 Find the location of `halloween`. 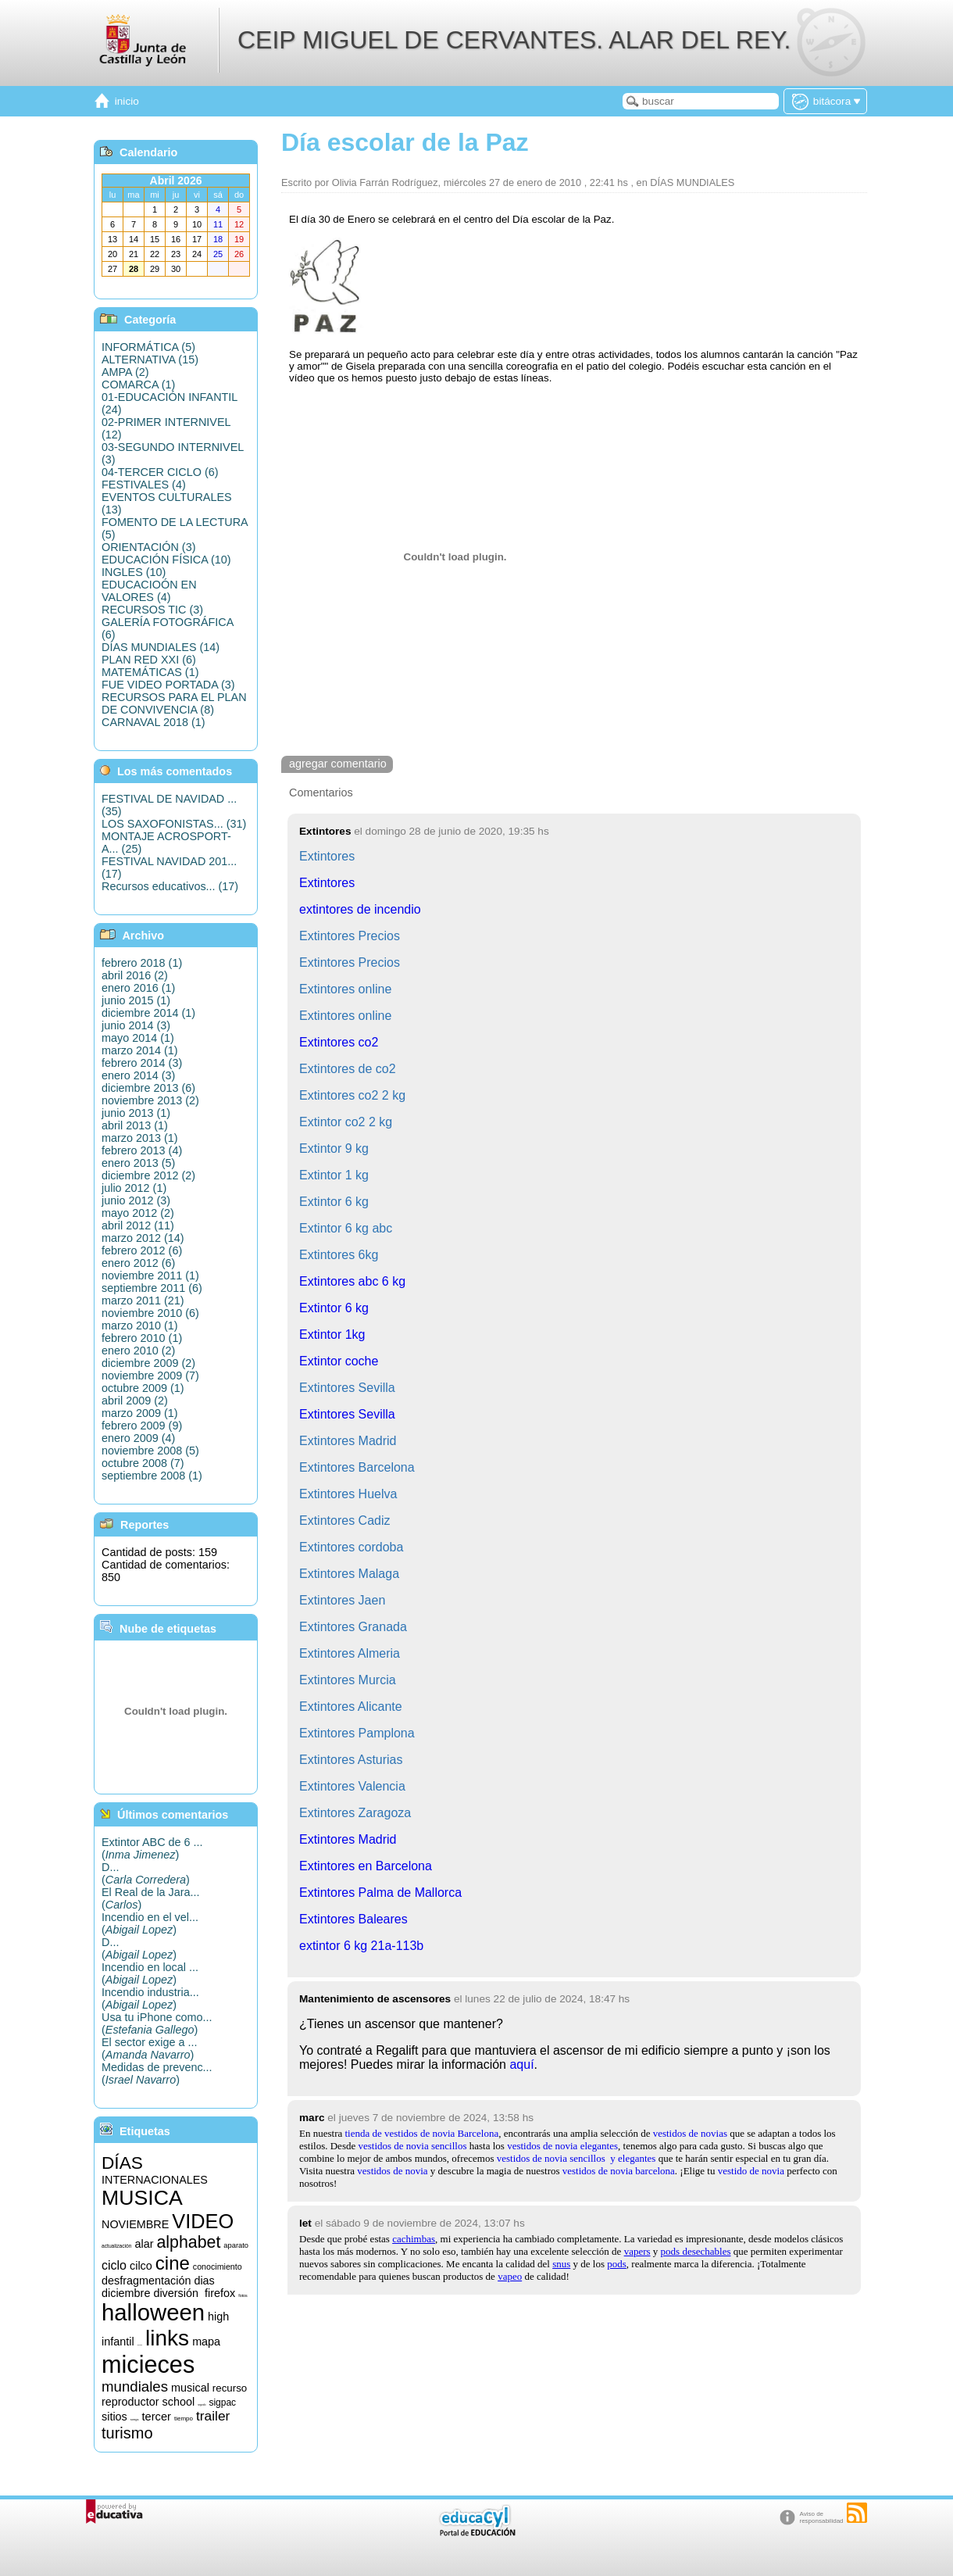

halloween is located at coordinates (153, 2312).